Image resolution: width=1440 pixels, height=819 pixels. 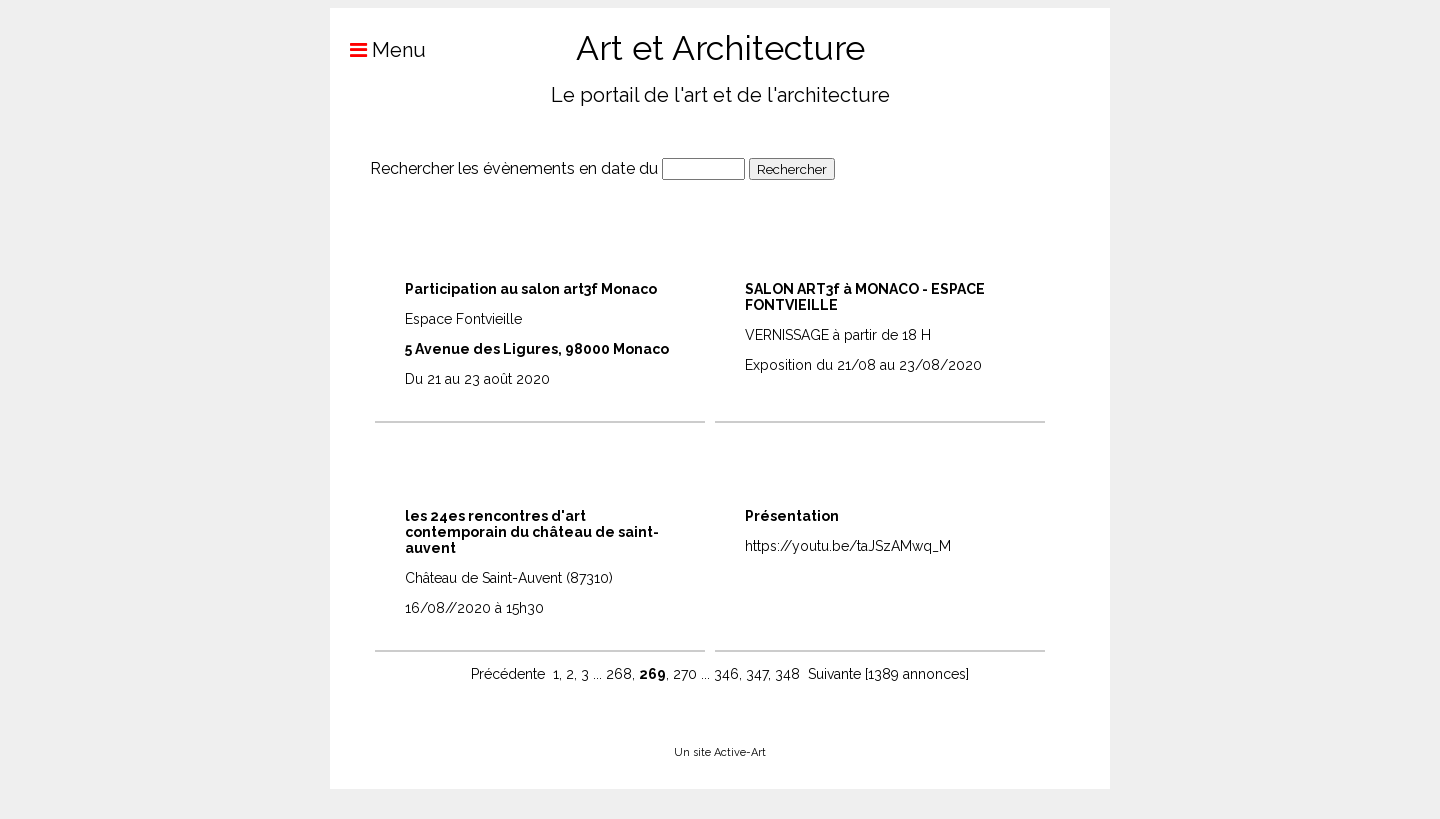 What do you see at coordinates (787, 674) in the screenshot?
I see `348` at bounding box center [787, 674].